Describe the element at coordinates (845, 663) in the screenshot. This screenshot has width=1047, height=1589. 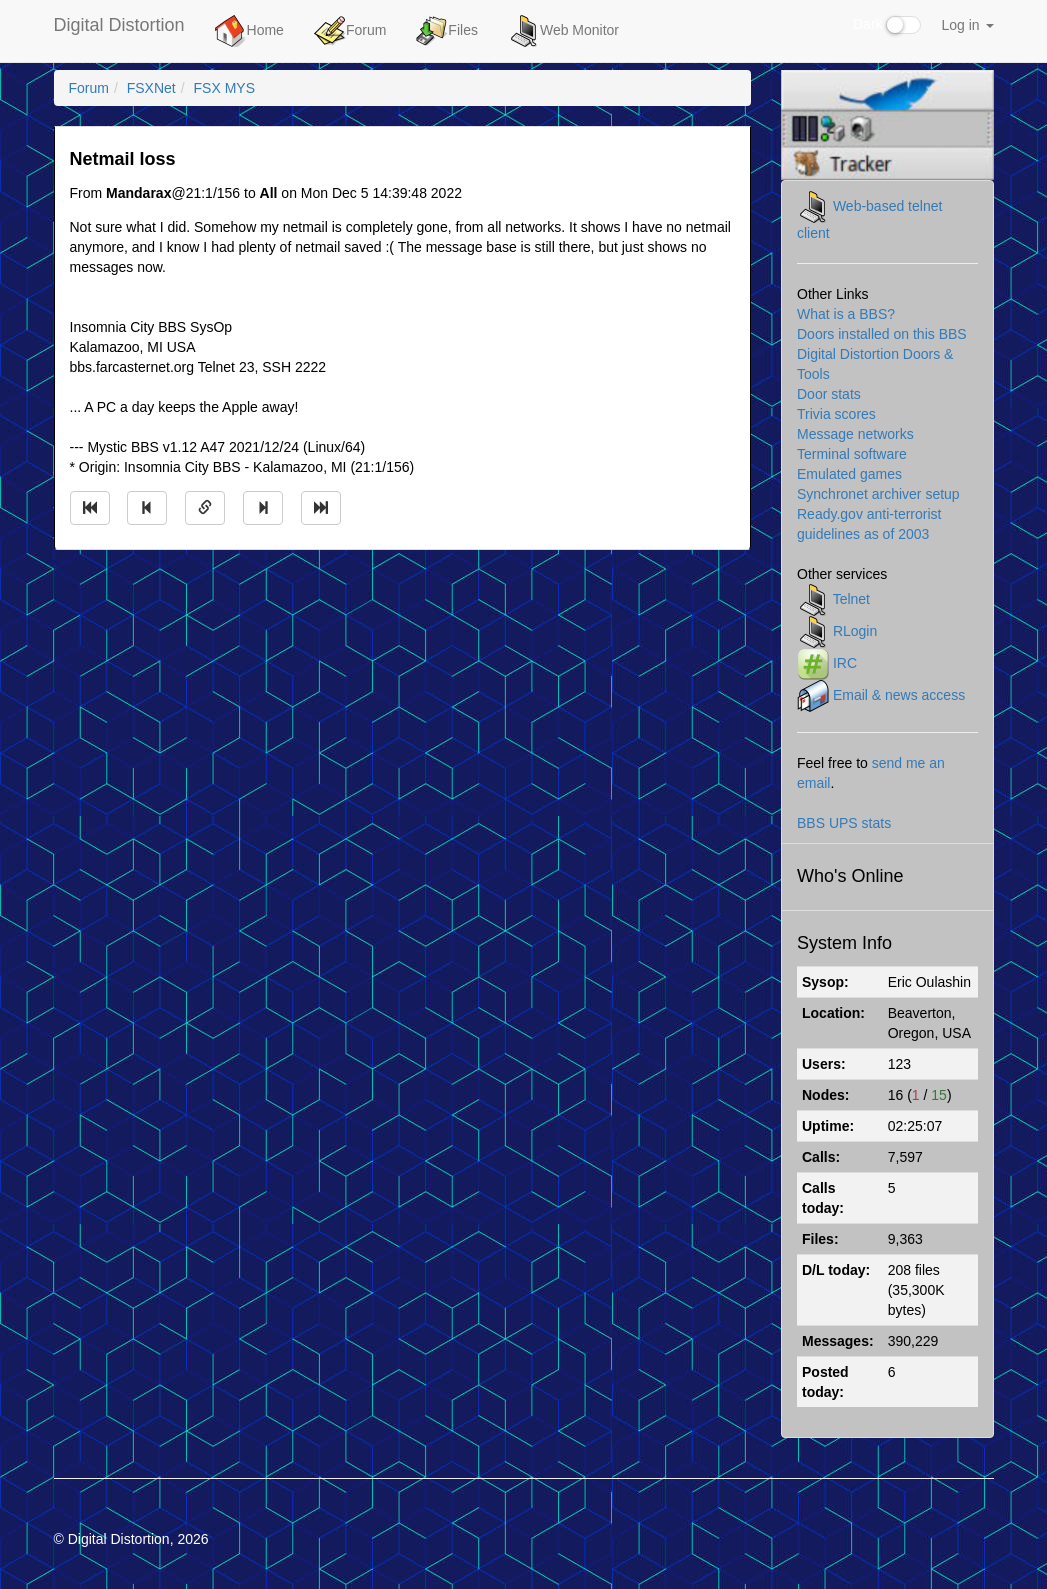
I see `IRC` at that location.